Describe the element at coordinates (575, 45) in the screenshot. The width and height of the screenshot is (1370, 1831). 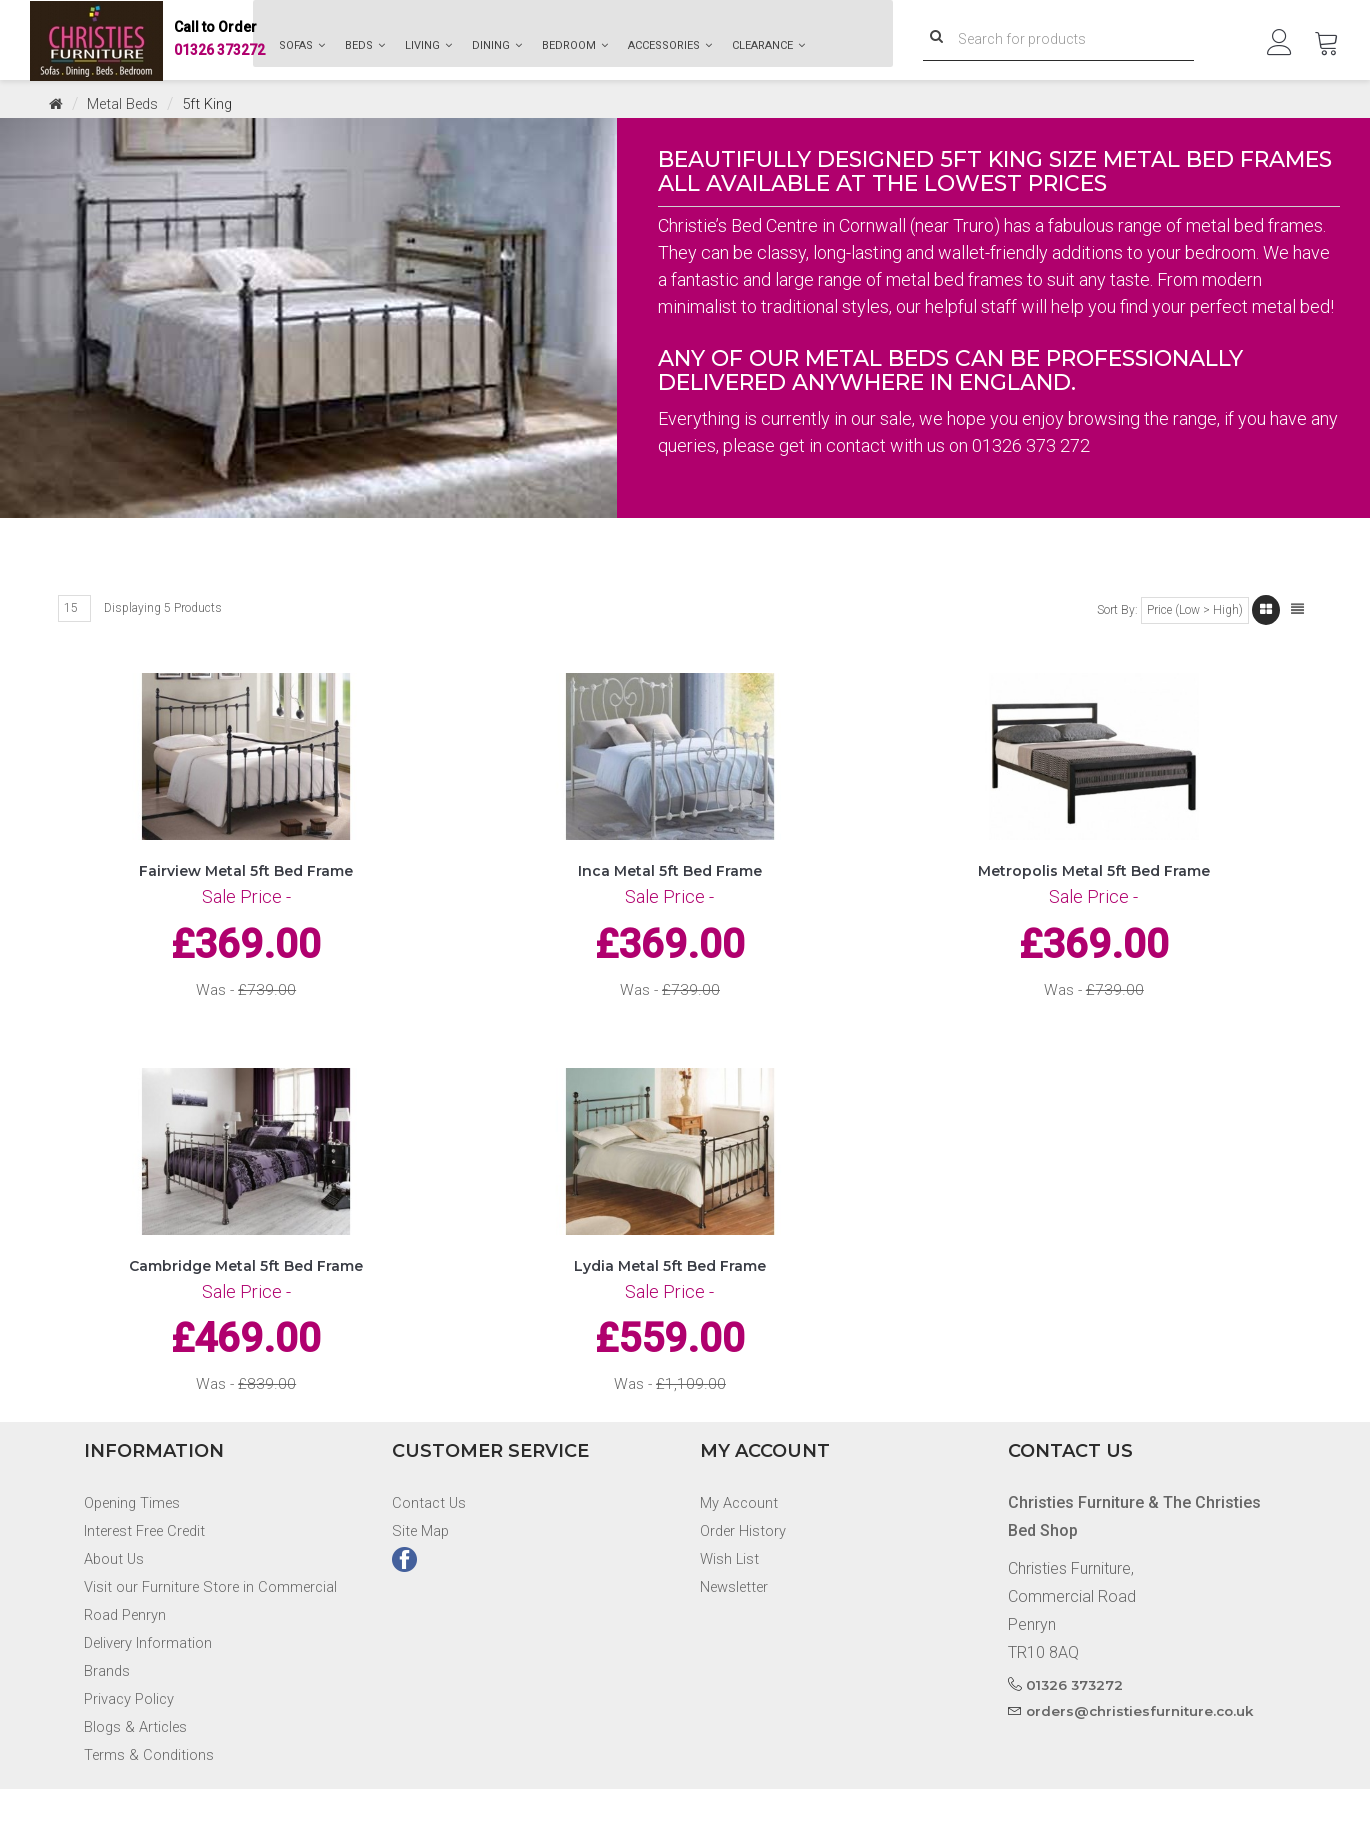
I see `Bedroom` at that location.